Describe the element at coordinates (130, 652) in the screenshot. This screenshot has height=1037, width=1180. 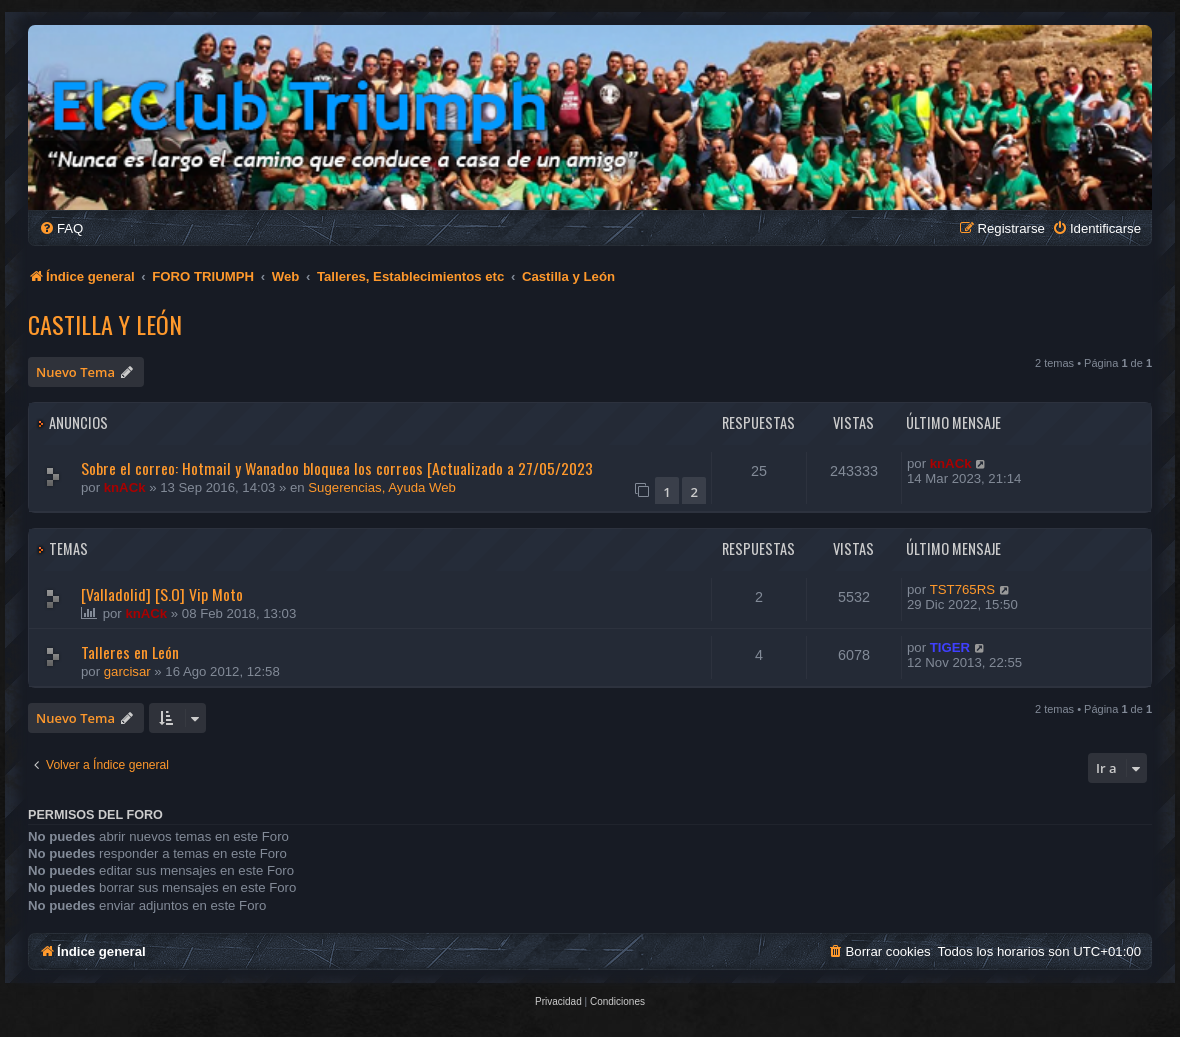
I see `Talleres en León` at that location.